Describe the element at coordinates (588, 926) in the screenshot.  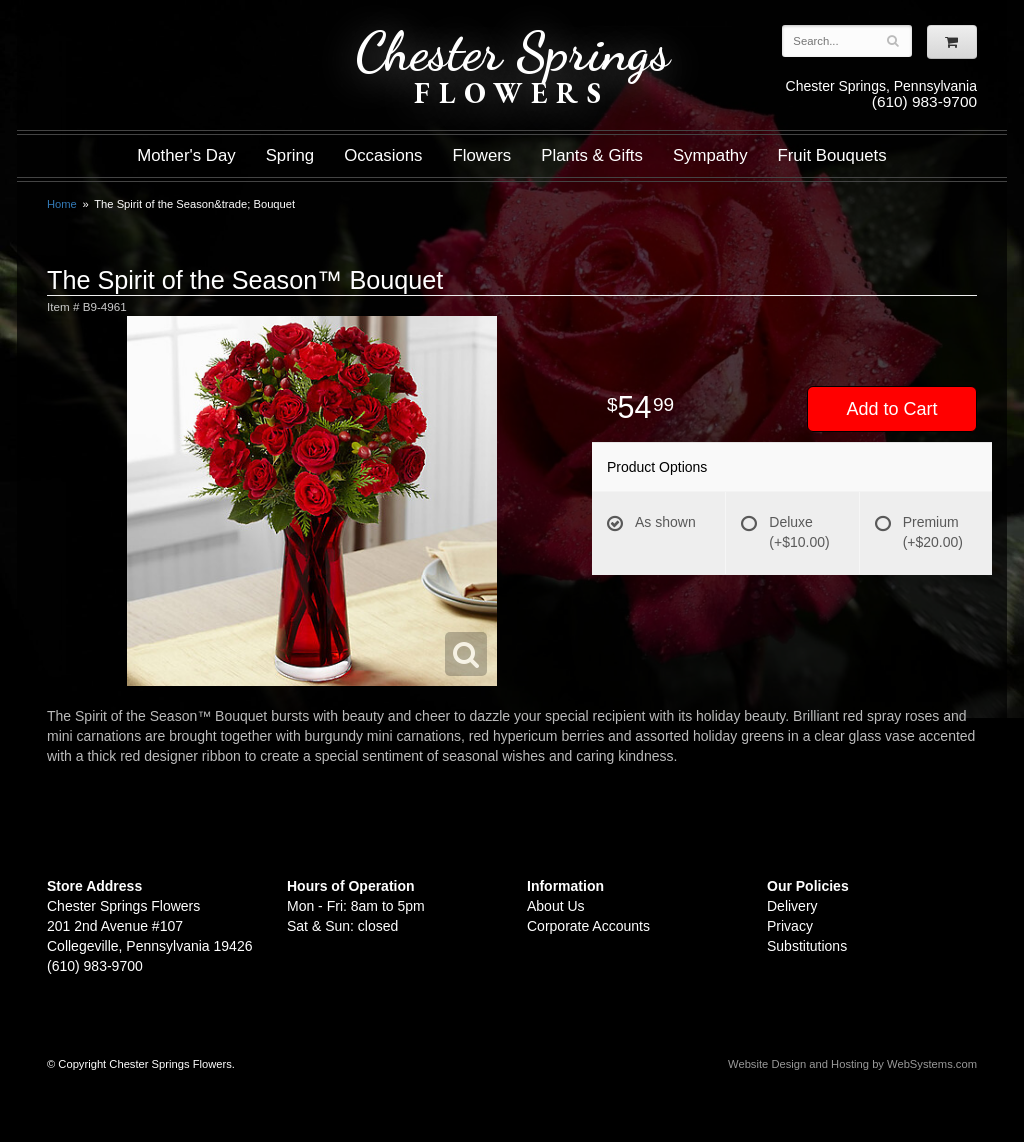
I see `Corporate Accounts` at that location.